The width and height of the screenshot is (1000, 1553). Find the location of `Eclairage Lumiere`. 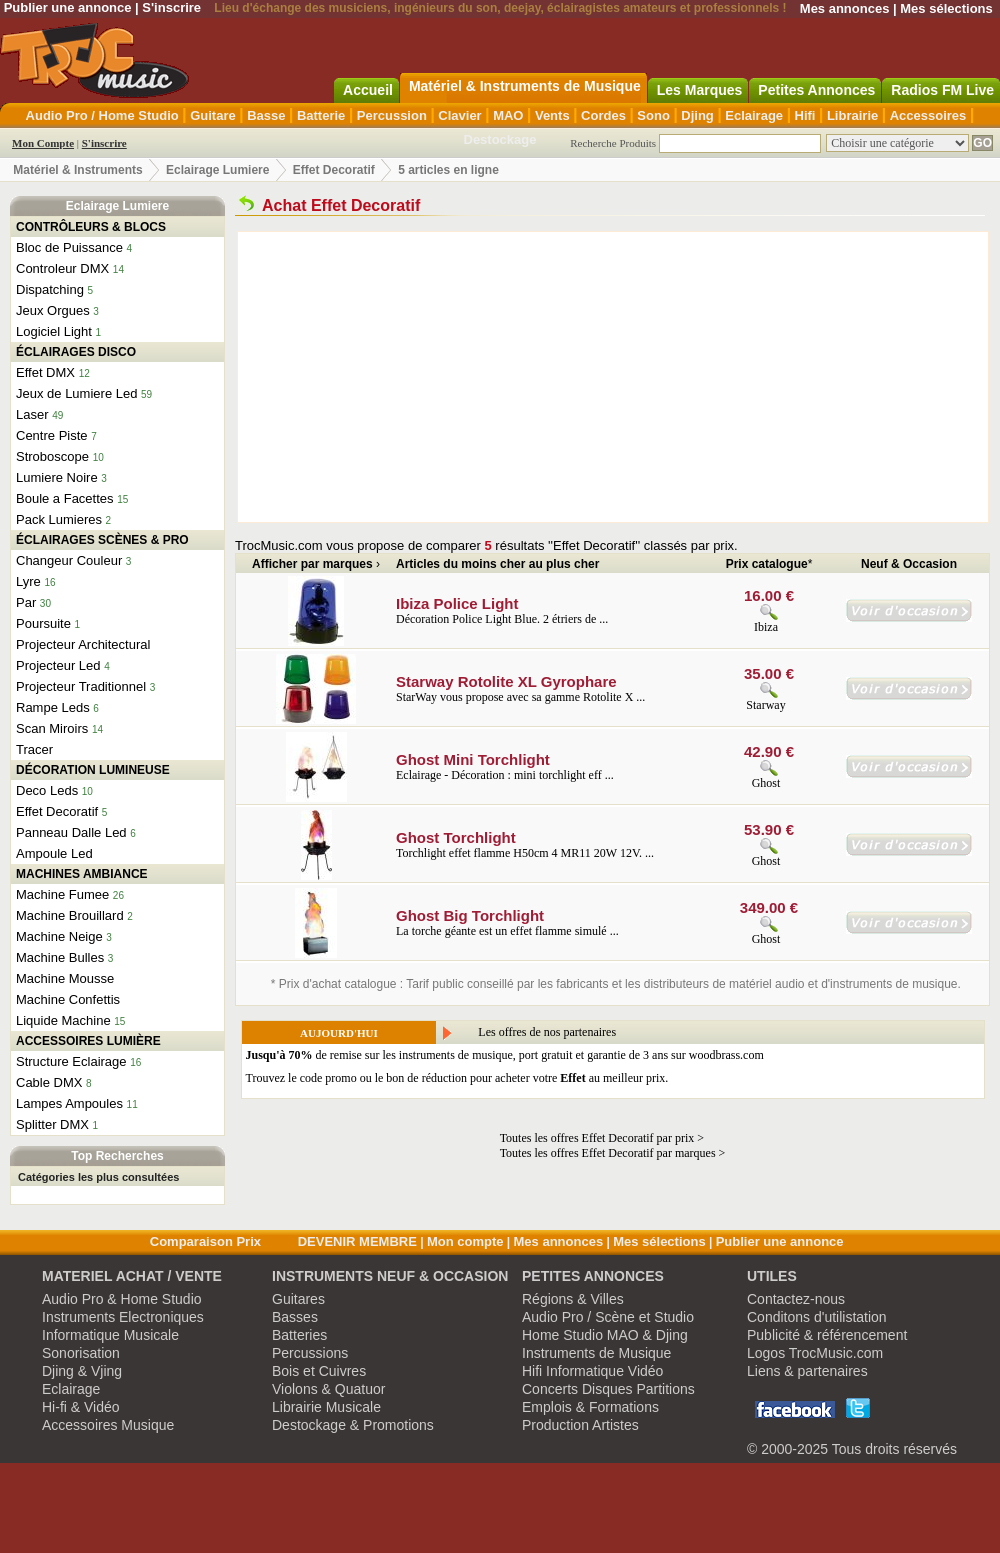

Eclairage Lumiere is located at coordinates (217, 170).